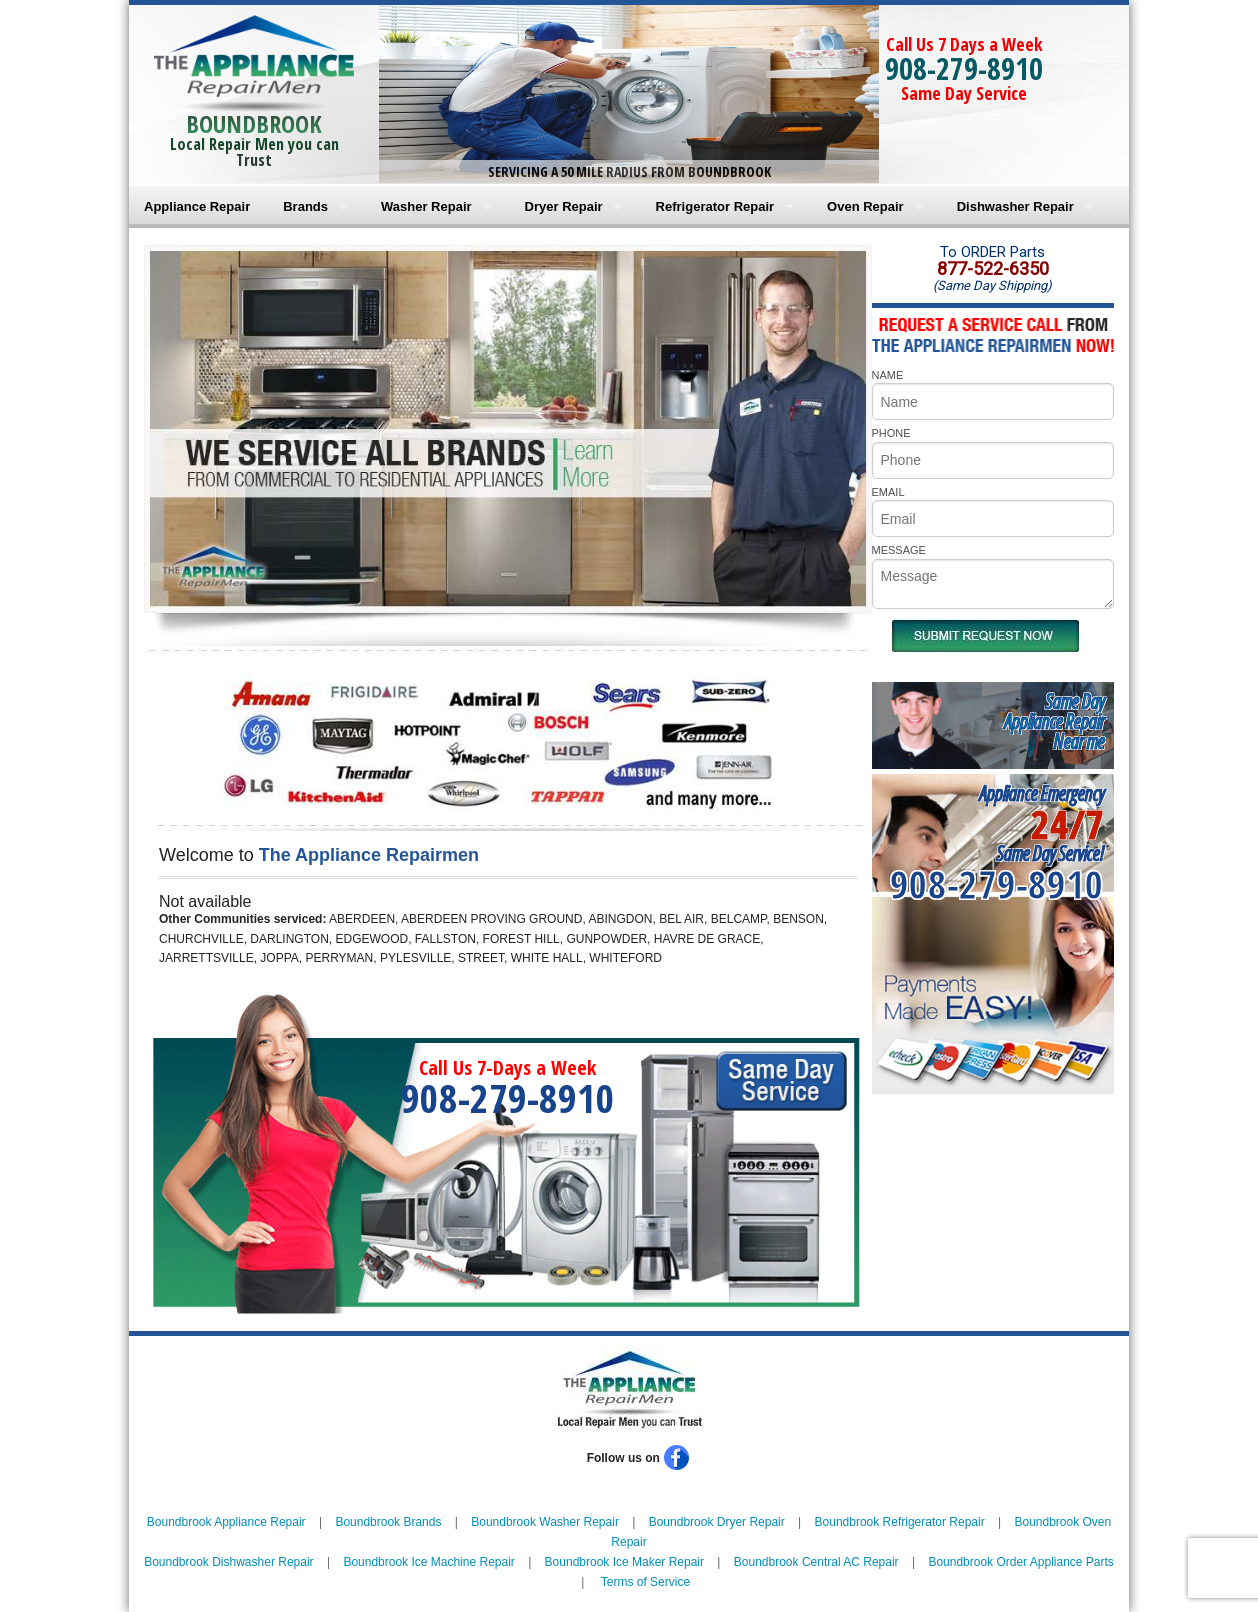  What do you see at coordinates (1020, 1562) in the screenshot?
I see `Boundbrook Order Appliance Parts` at bounding box center [1020, 1562].